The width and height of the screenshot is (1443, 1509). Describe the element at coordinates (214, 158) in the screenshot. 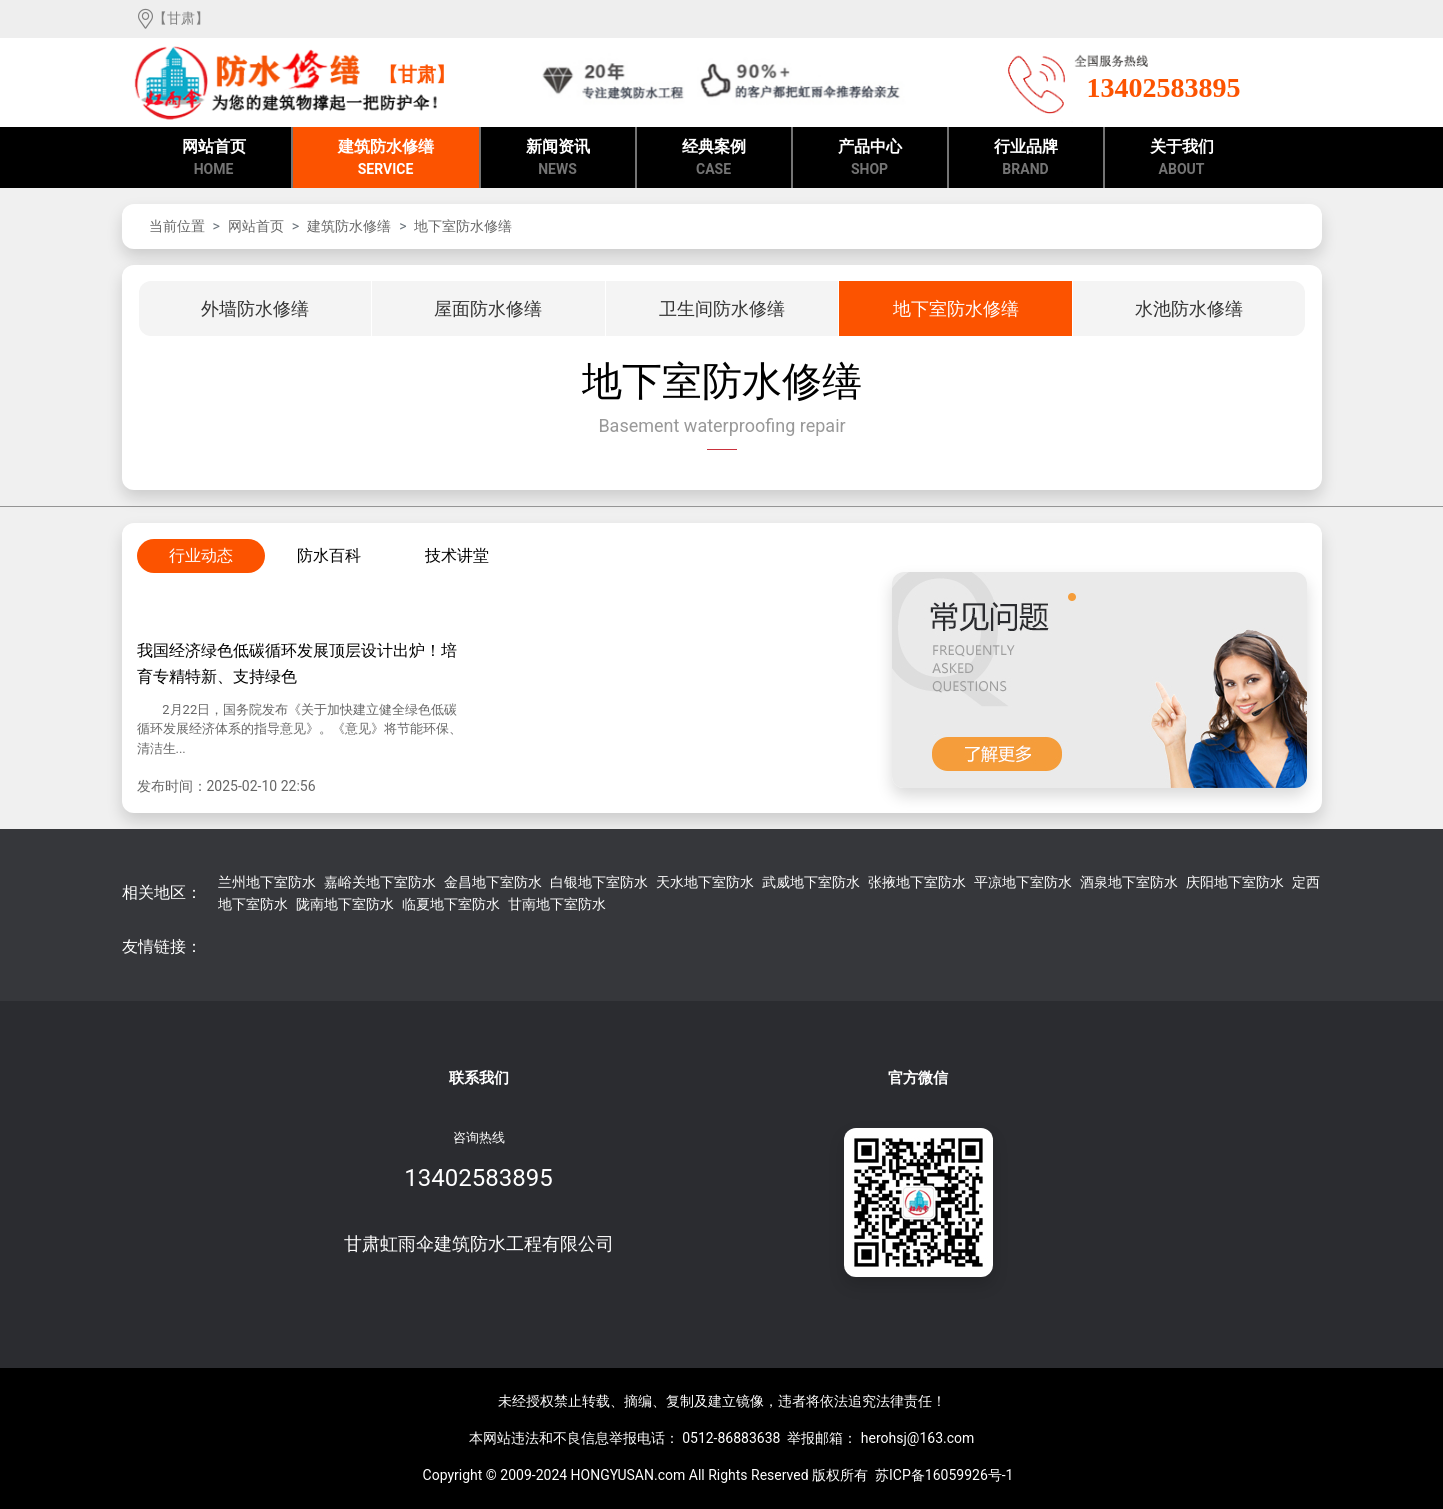

I see `网站首页` at that location.